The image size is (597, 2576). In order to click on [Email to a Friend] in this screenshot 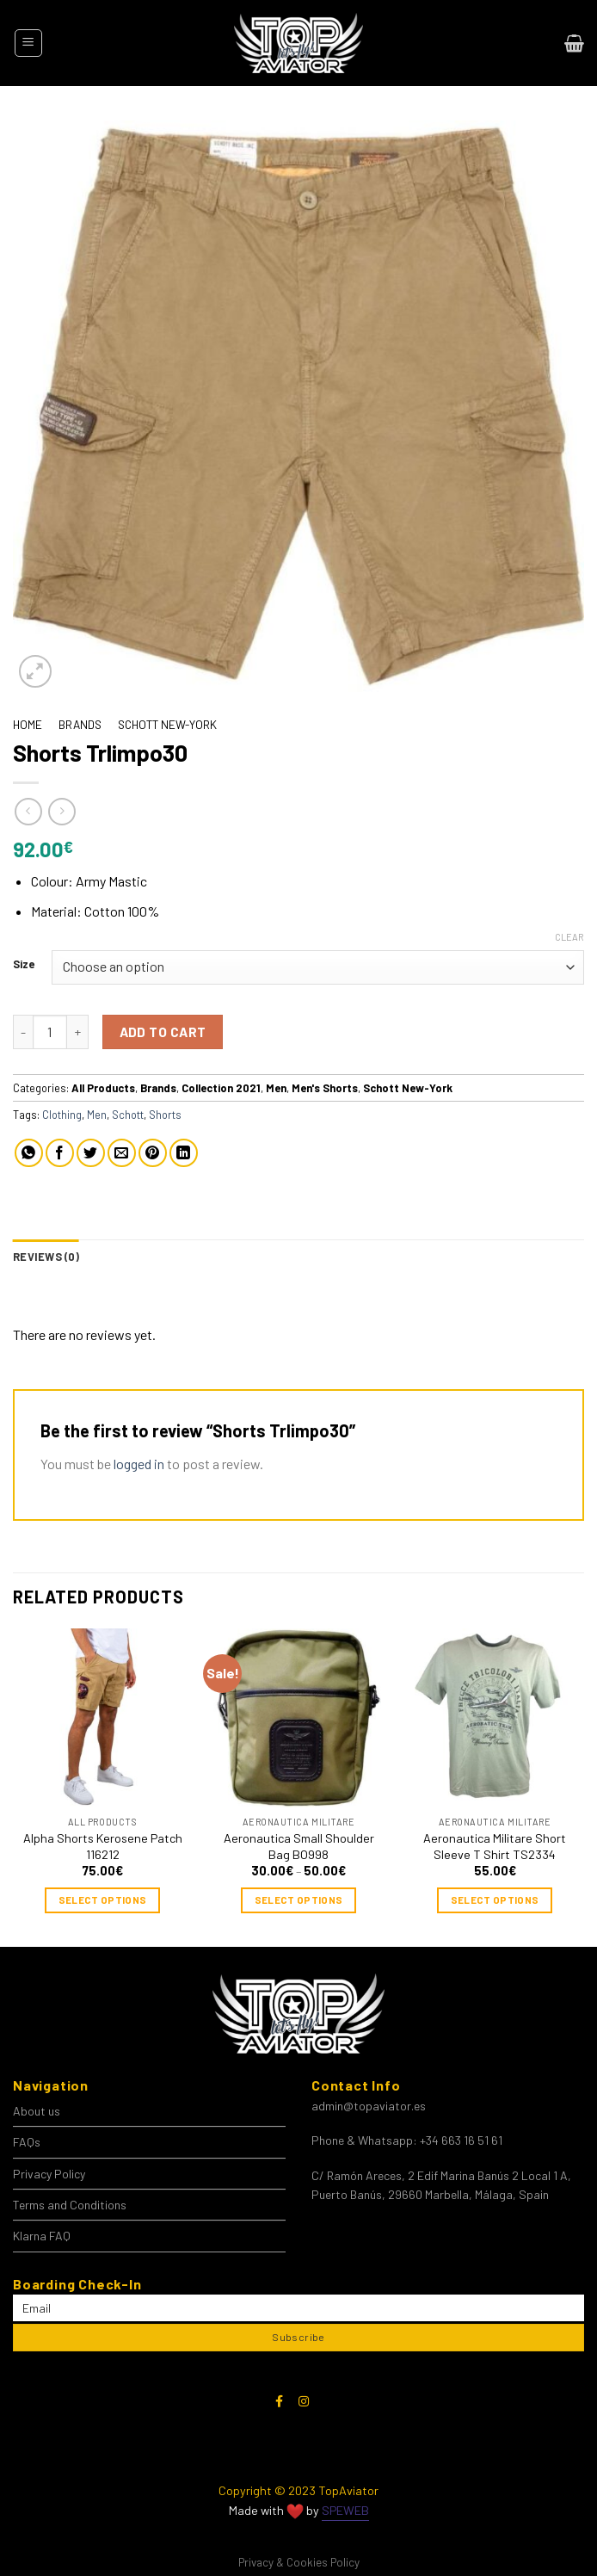, I will do `click(122, 1153)`.